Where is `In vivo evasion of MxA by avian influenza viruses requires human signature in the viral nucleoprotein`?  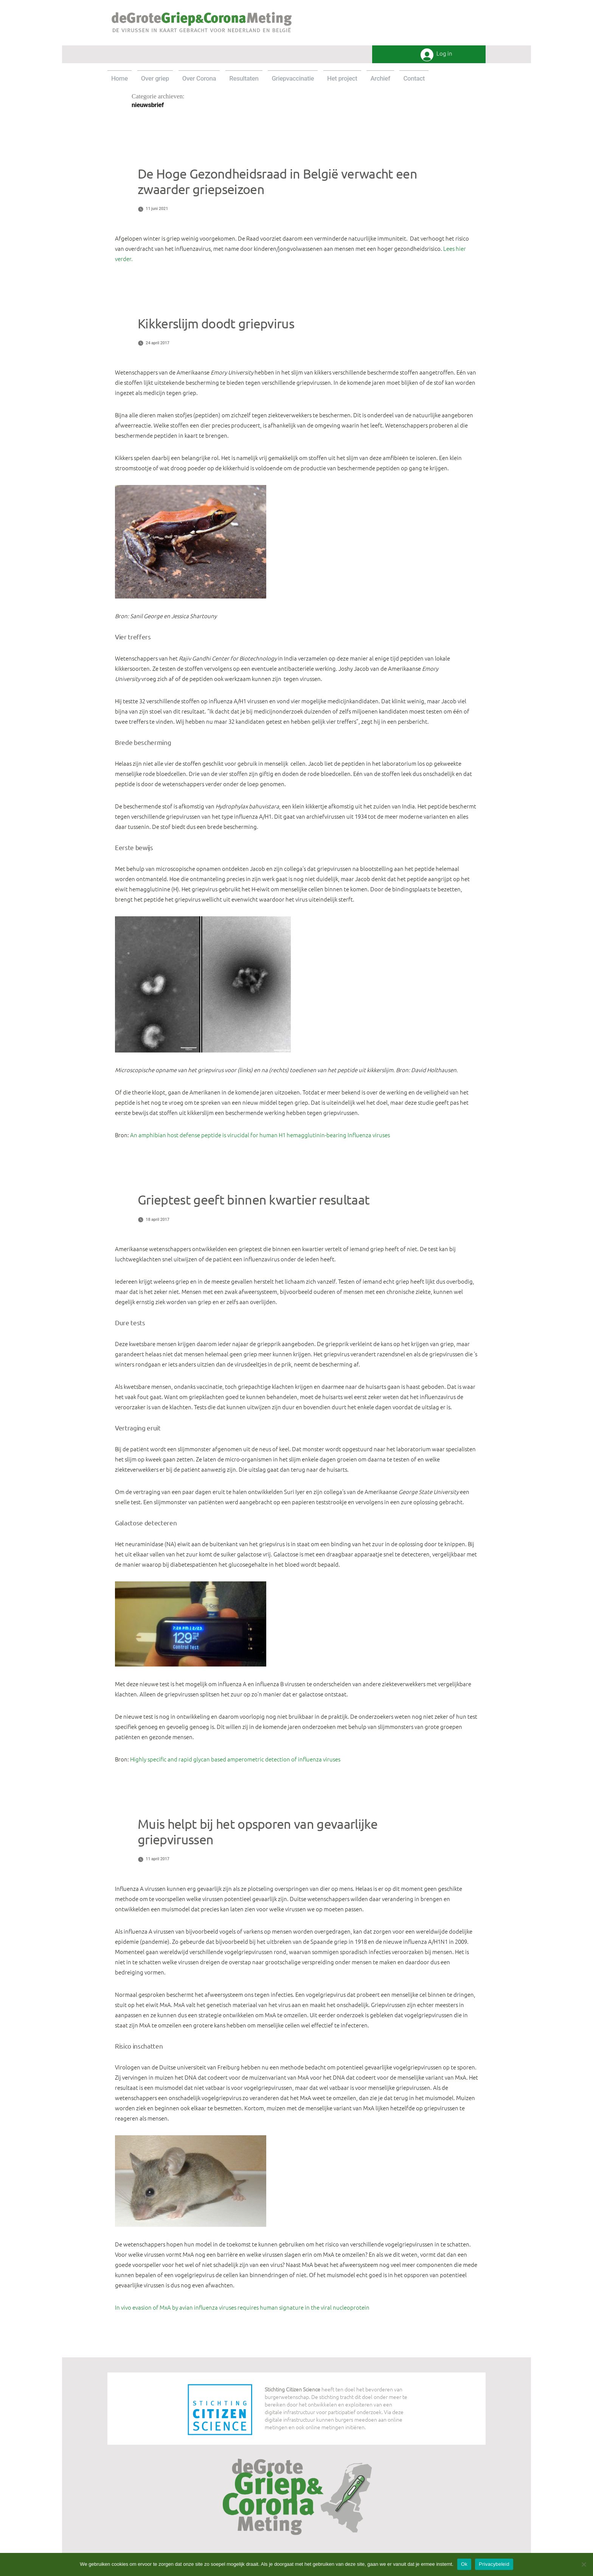
In vivo evasion of MxA by avian influenza viruses requires human signature in the viral nucleoprotein is located at coordinates (242, 2307).